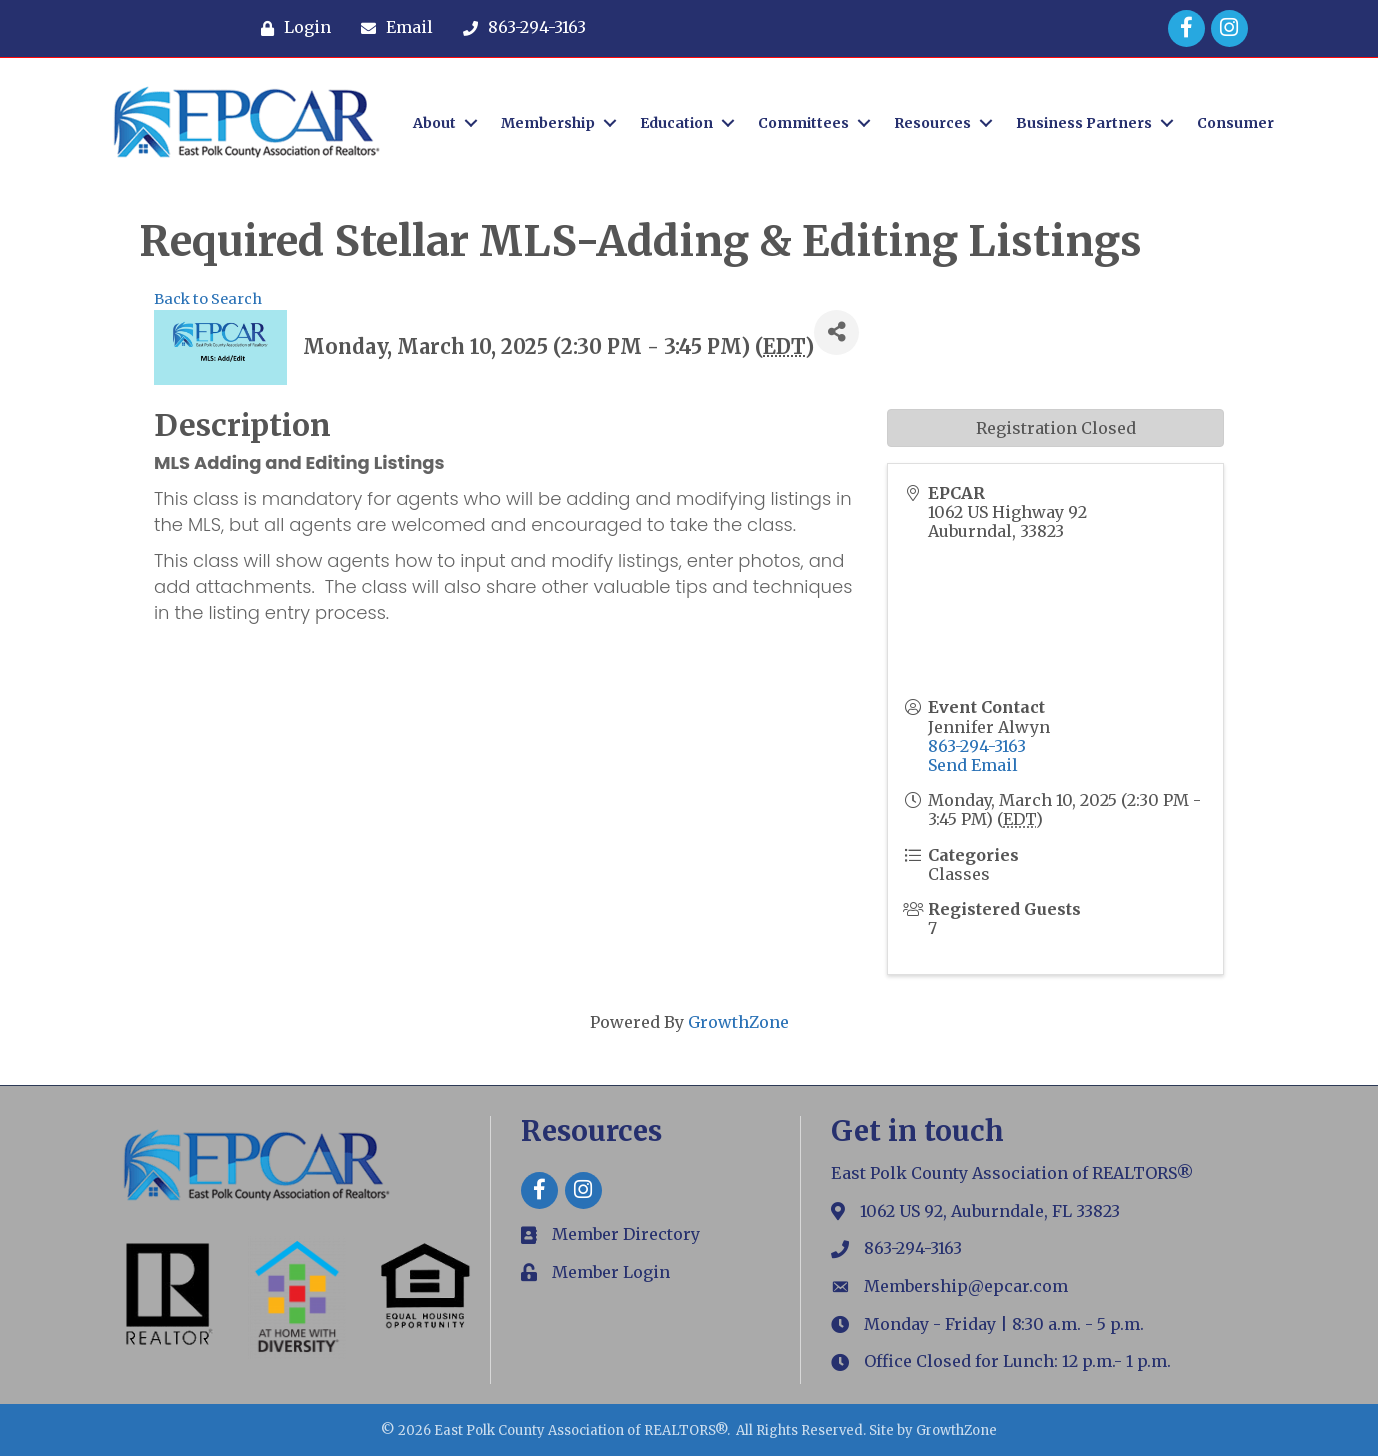  What do you see at coordinates (738, 1022) in the screenshot?
I see `GrowthZone` at bounding box center [738, 1022].